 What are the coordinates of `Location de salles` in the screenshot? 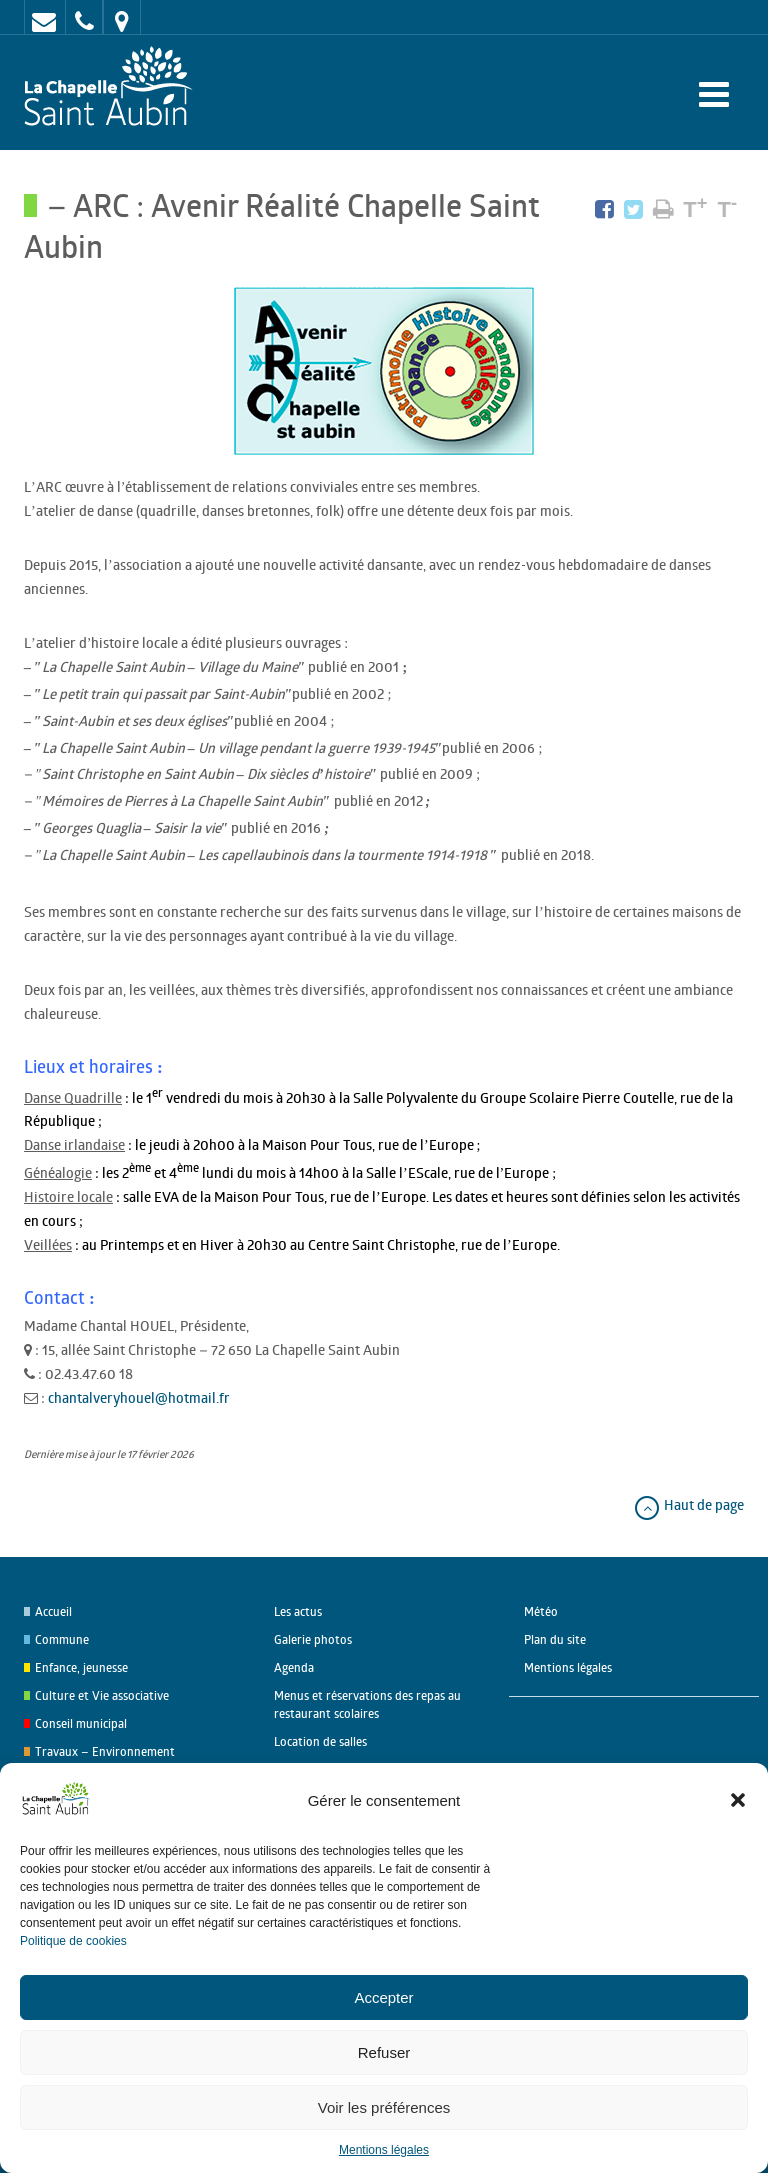 It's located at (320, 1741).